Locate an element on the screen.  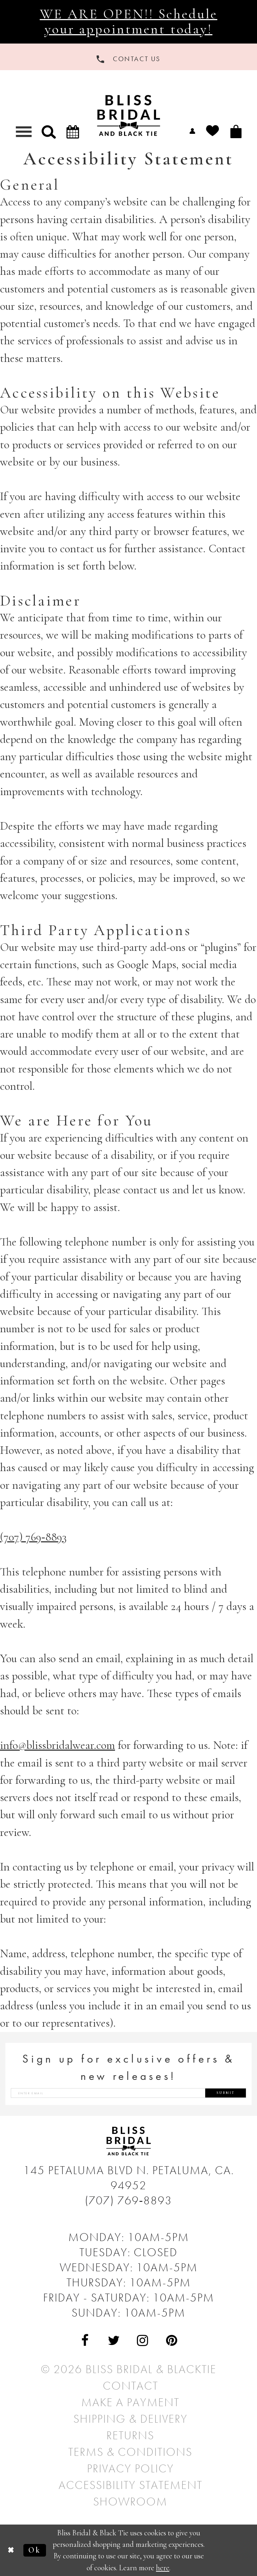
Submit [Submit Subscribe] is located at coordinates (225, 2093).